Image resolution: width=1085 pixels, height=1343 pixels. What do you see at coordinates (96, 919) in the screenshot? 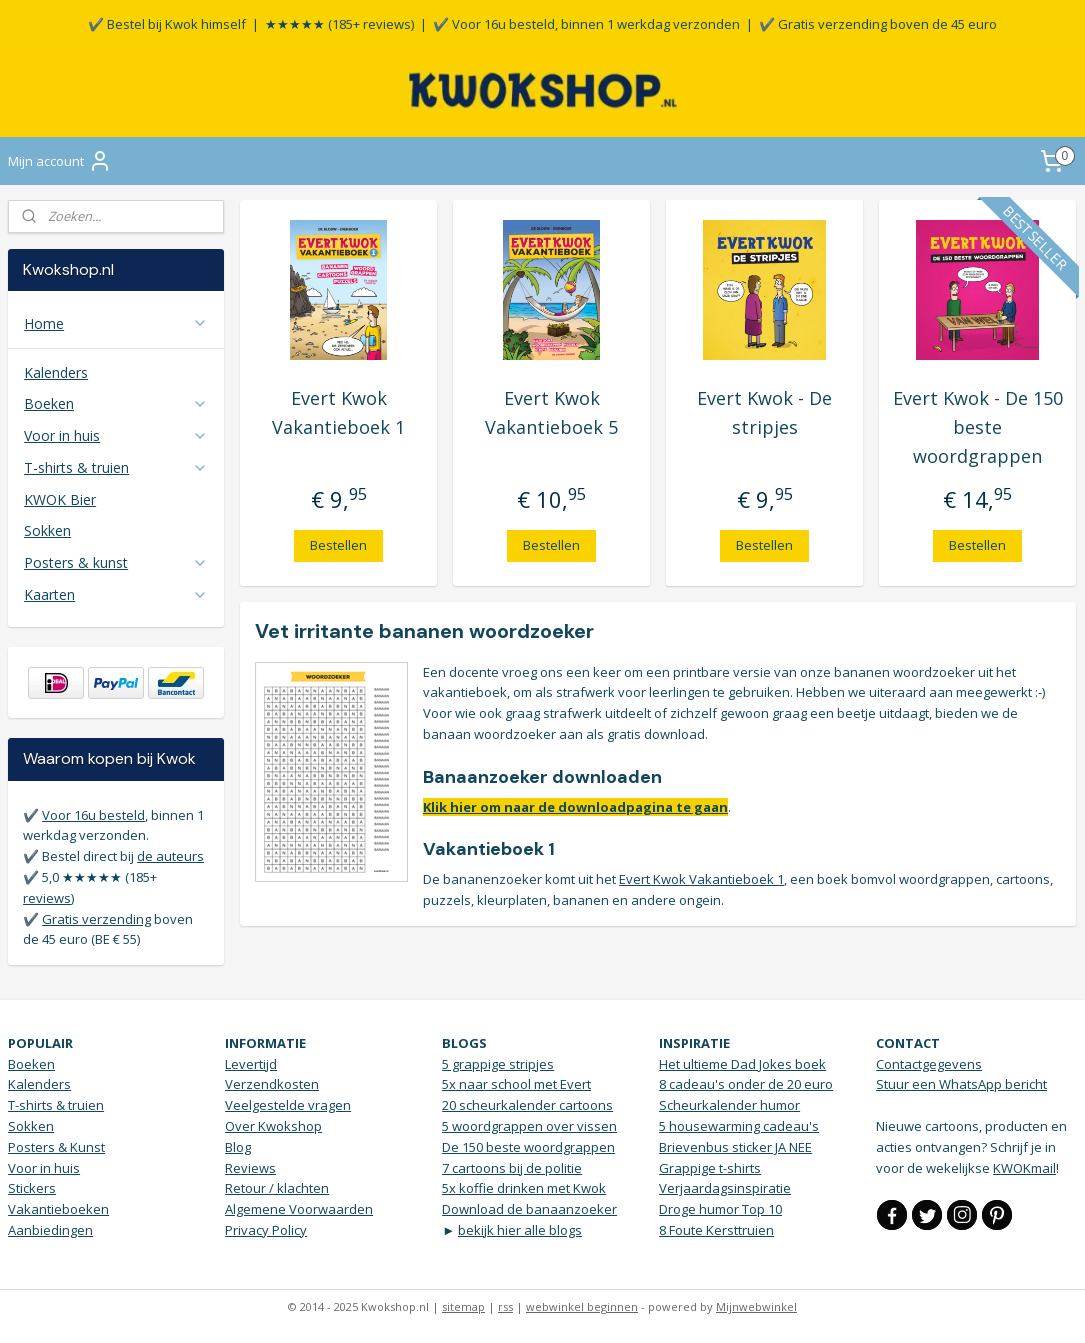
I see `Gratis verzending` at bounding box center [96, 919].